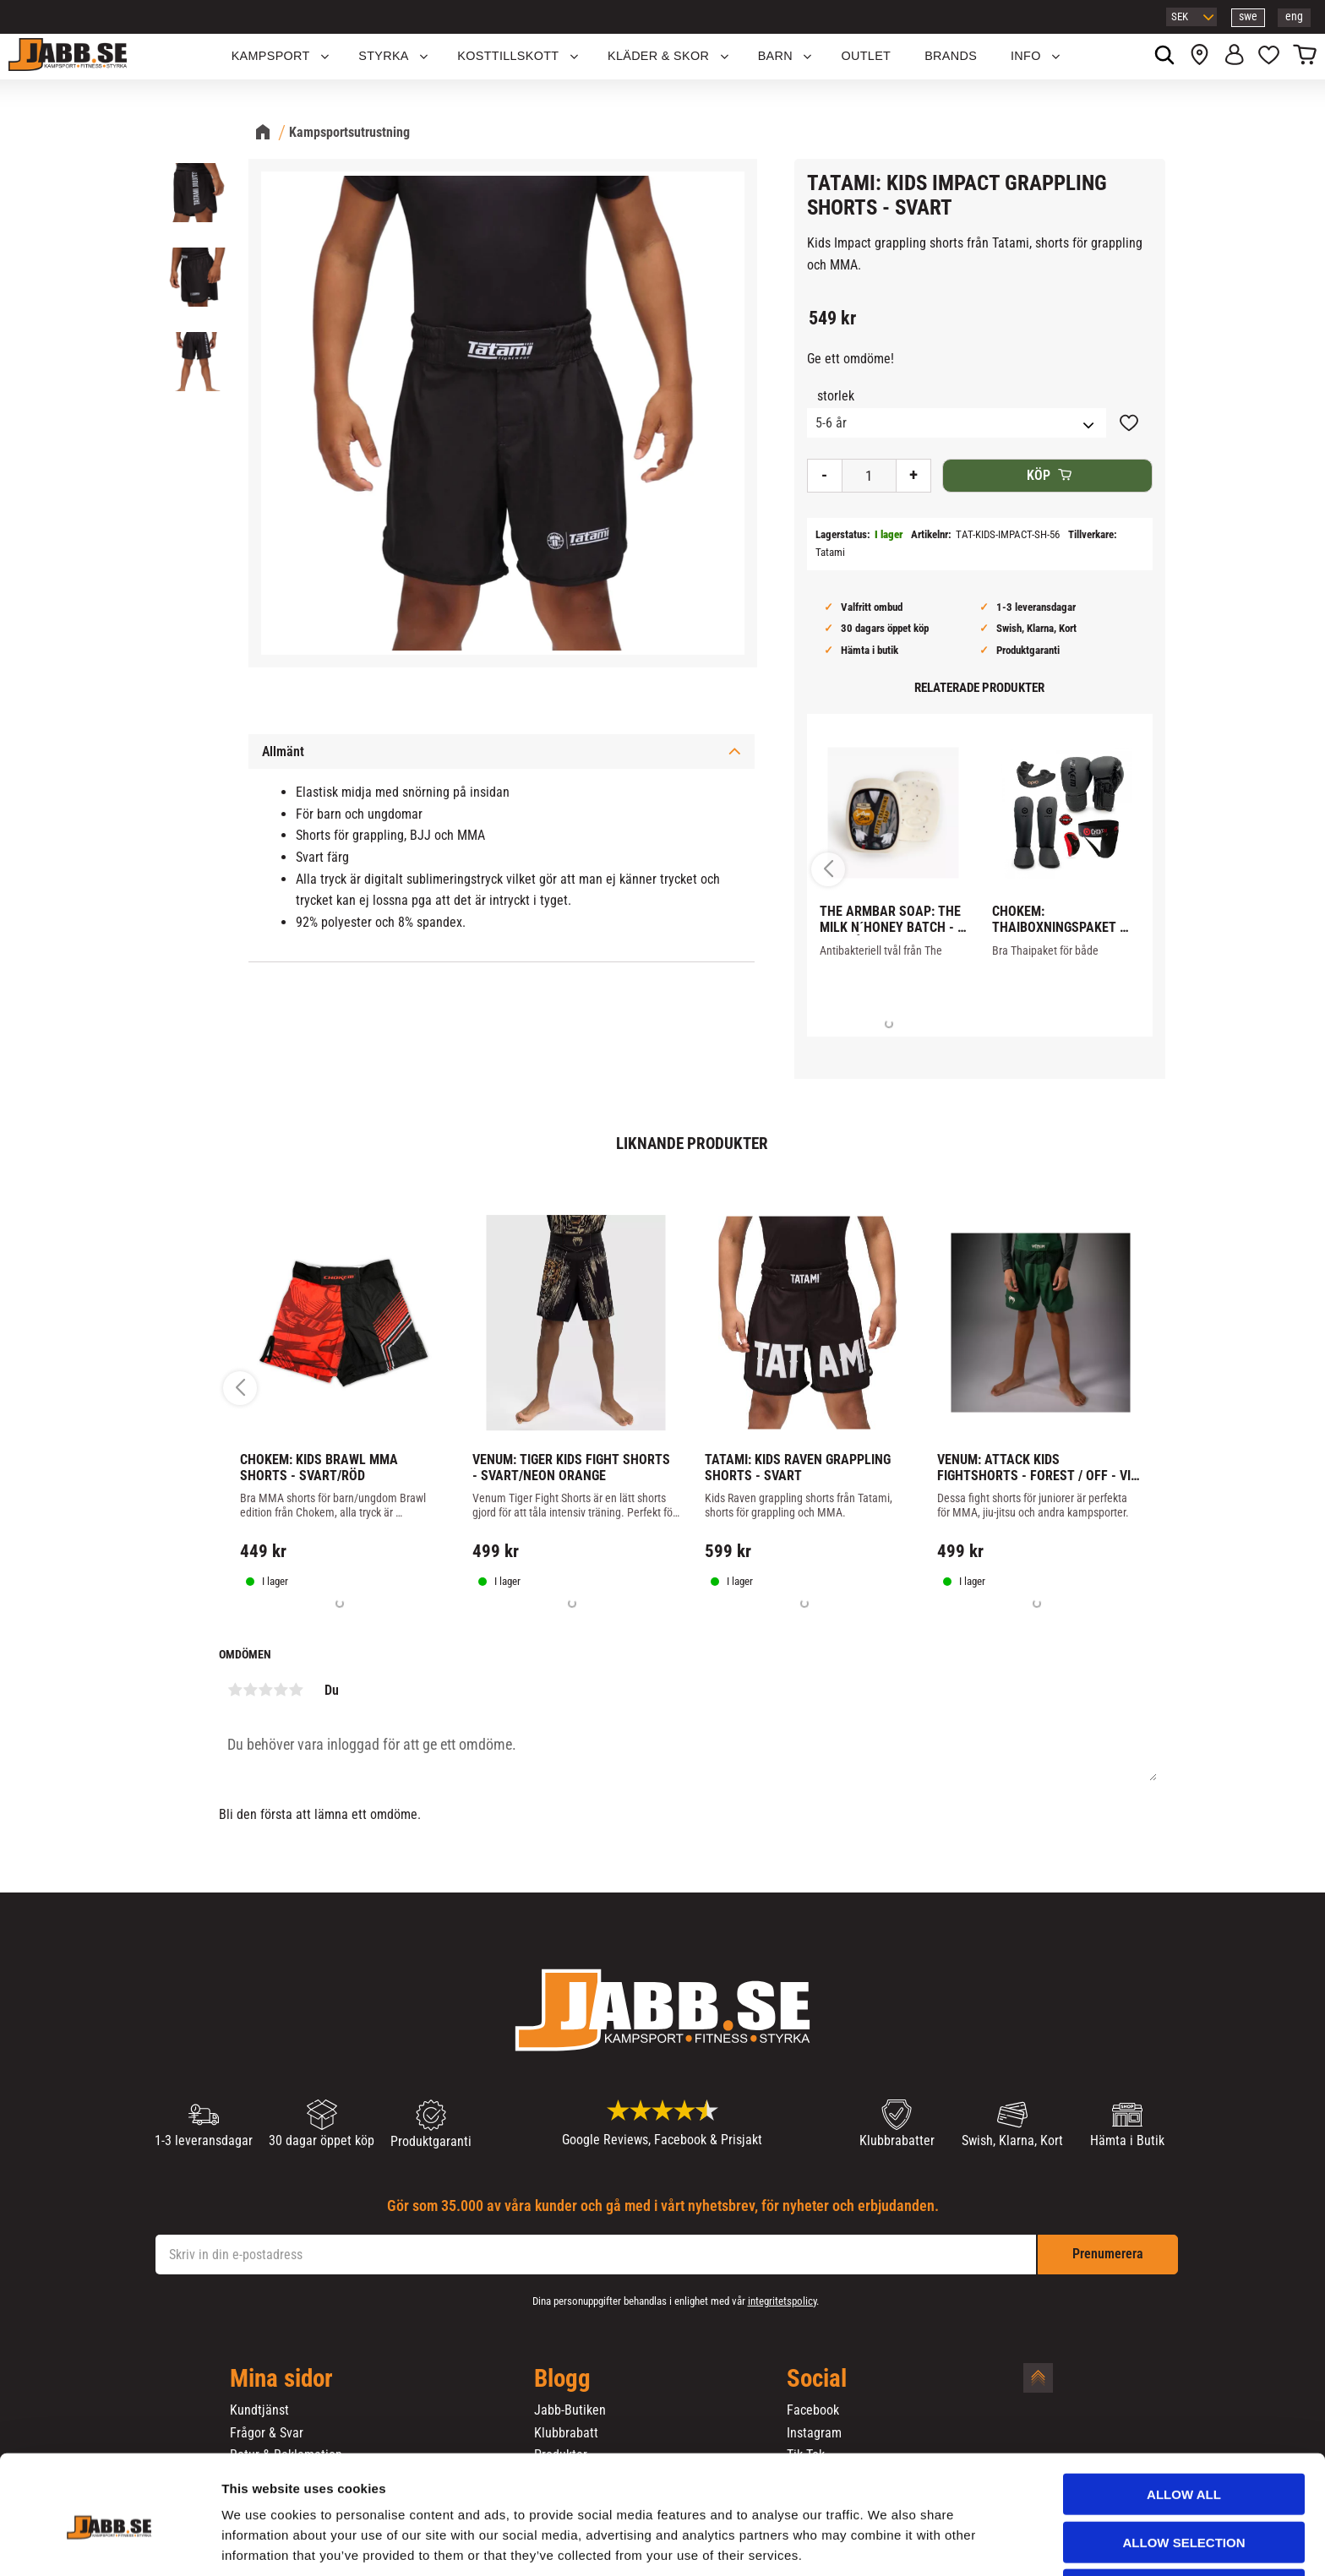  What do you see at coordinates (775, 56) in the screenshot?
I see `Barn [menuitem]` at bounding box center [775, 56].